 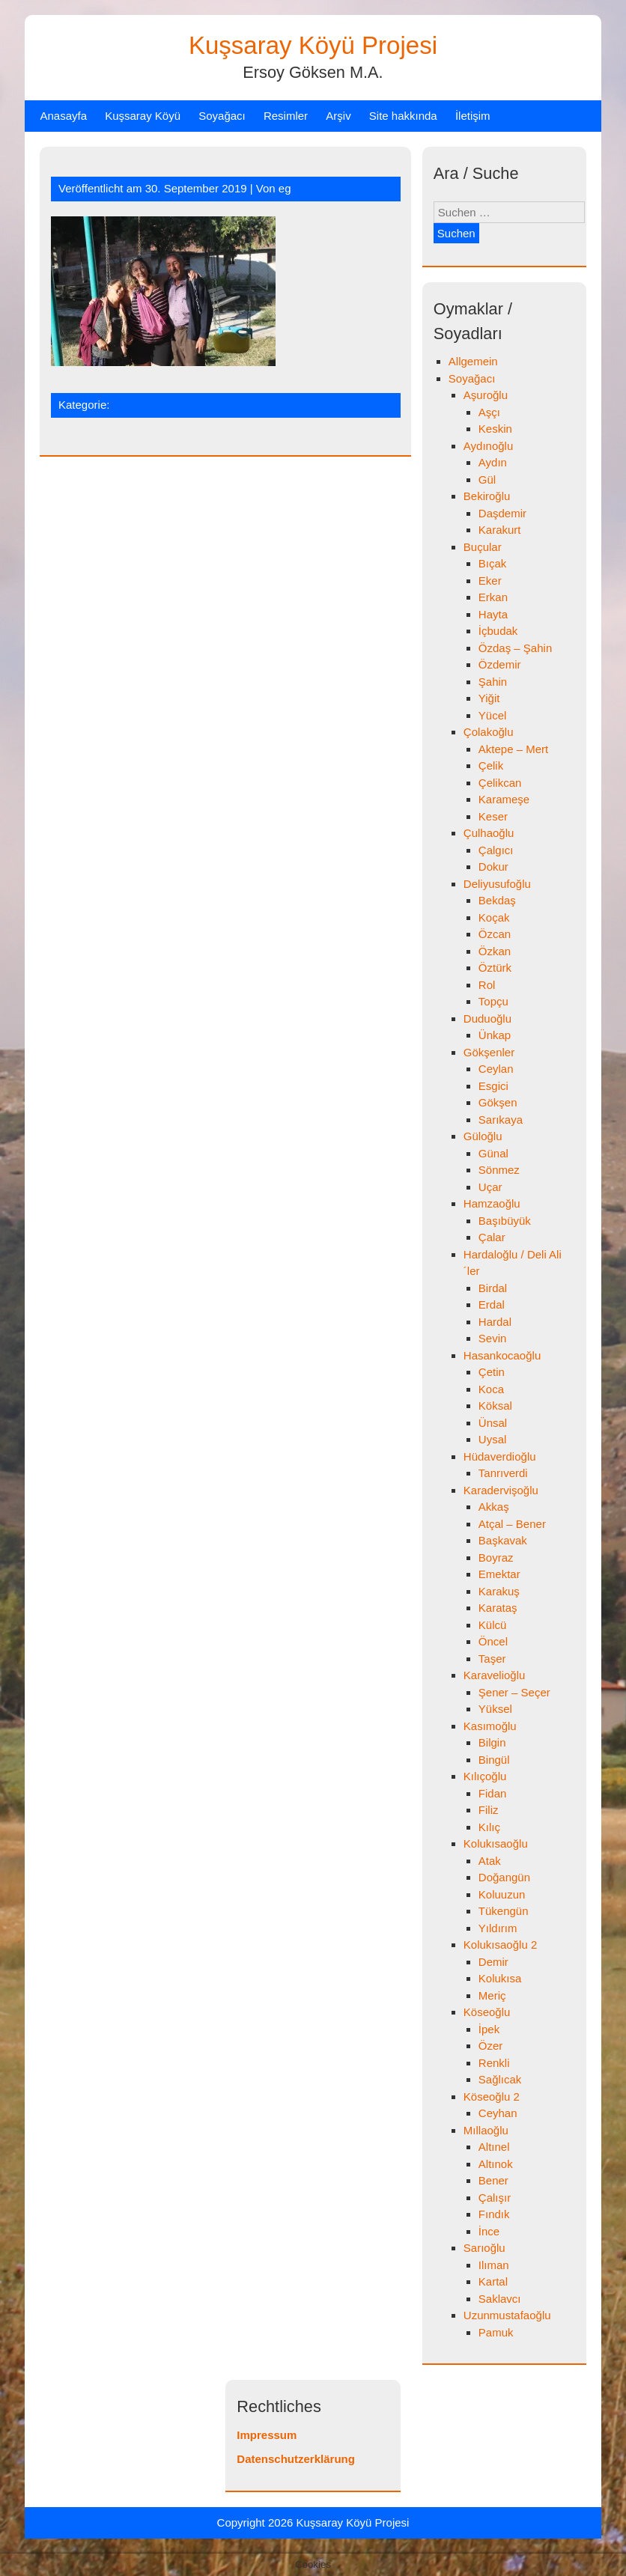 I want to click on Bilgin, so click(x=492, y=1742).